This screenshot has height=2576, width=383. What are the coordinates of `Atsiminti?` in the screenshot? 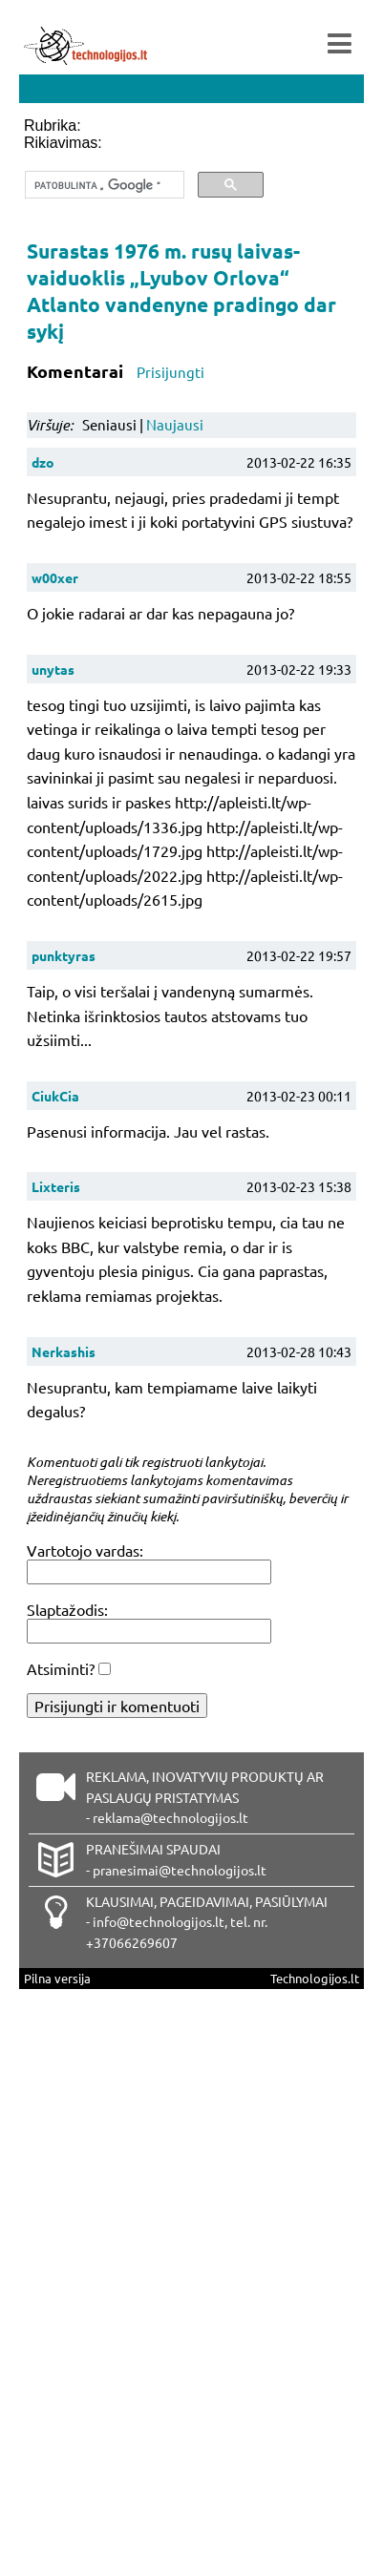 It's located at (61, 1668).